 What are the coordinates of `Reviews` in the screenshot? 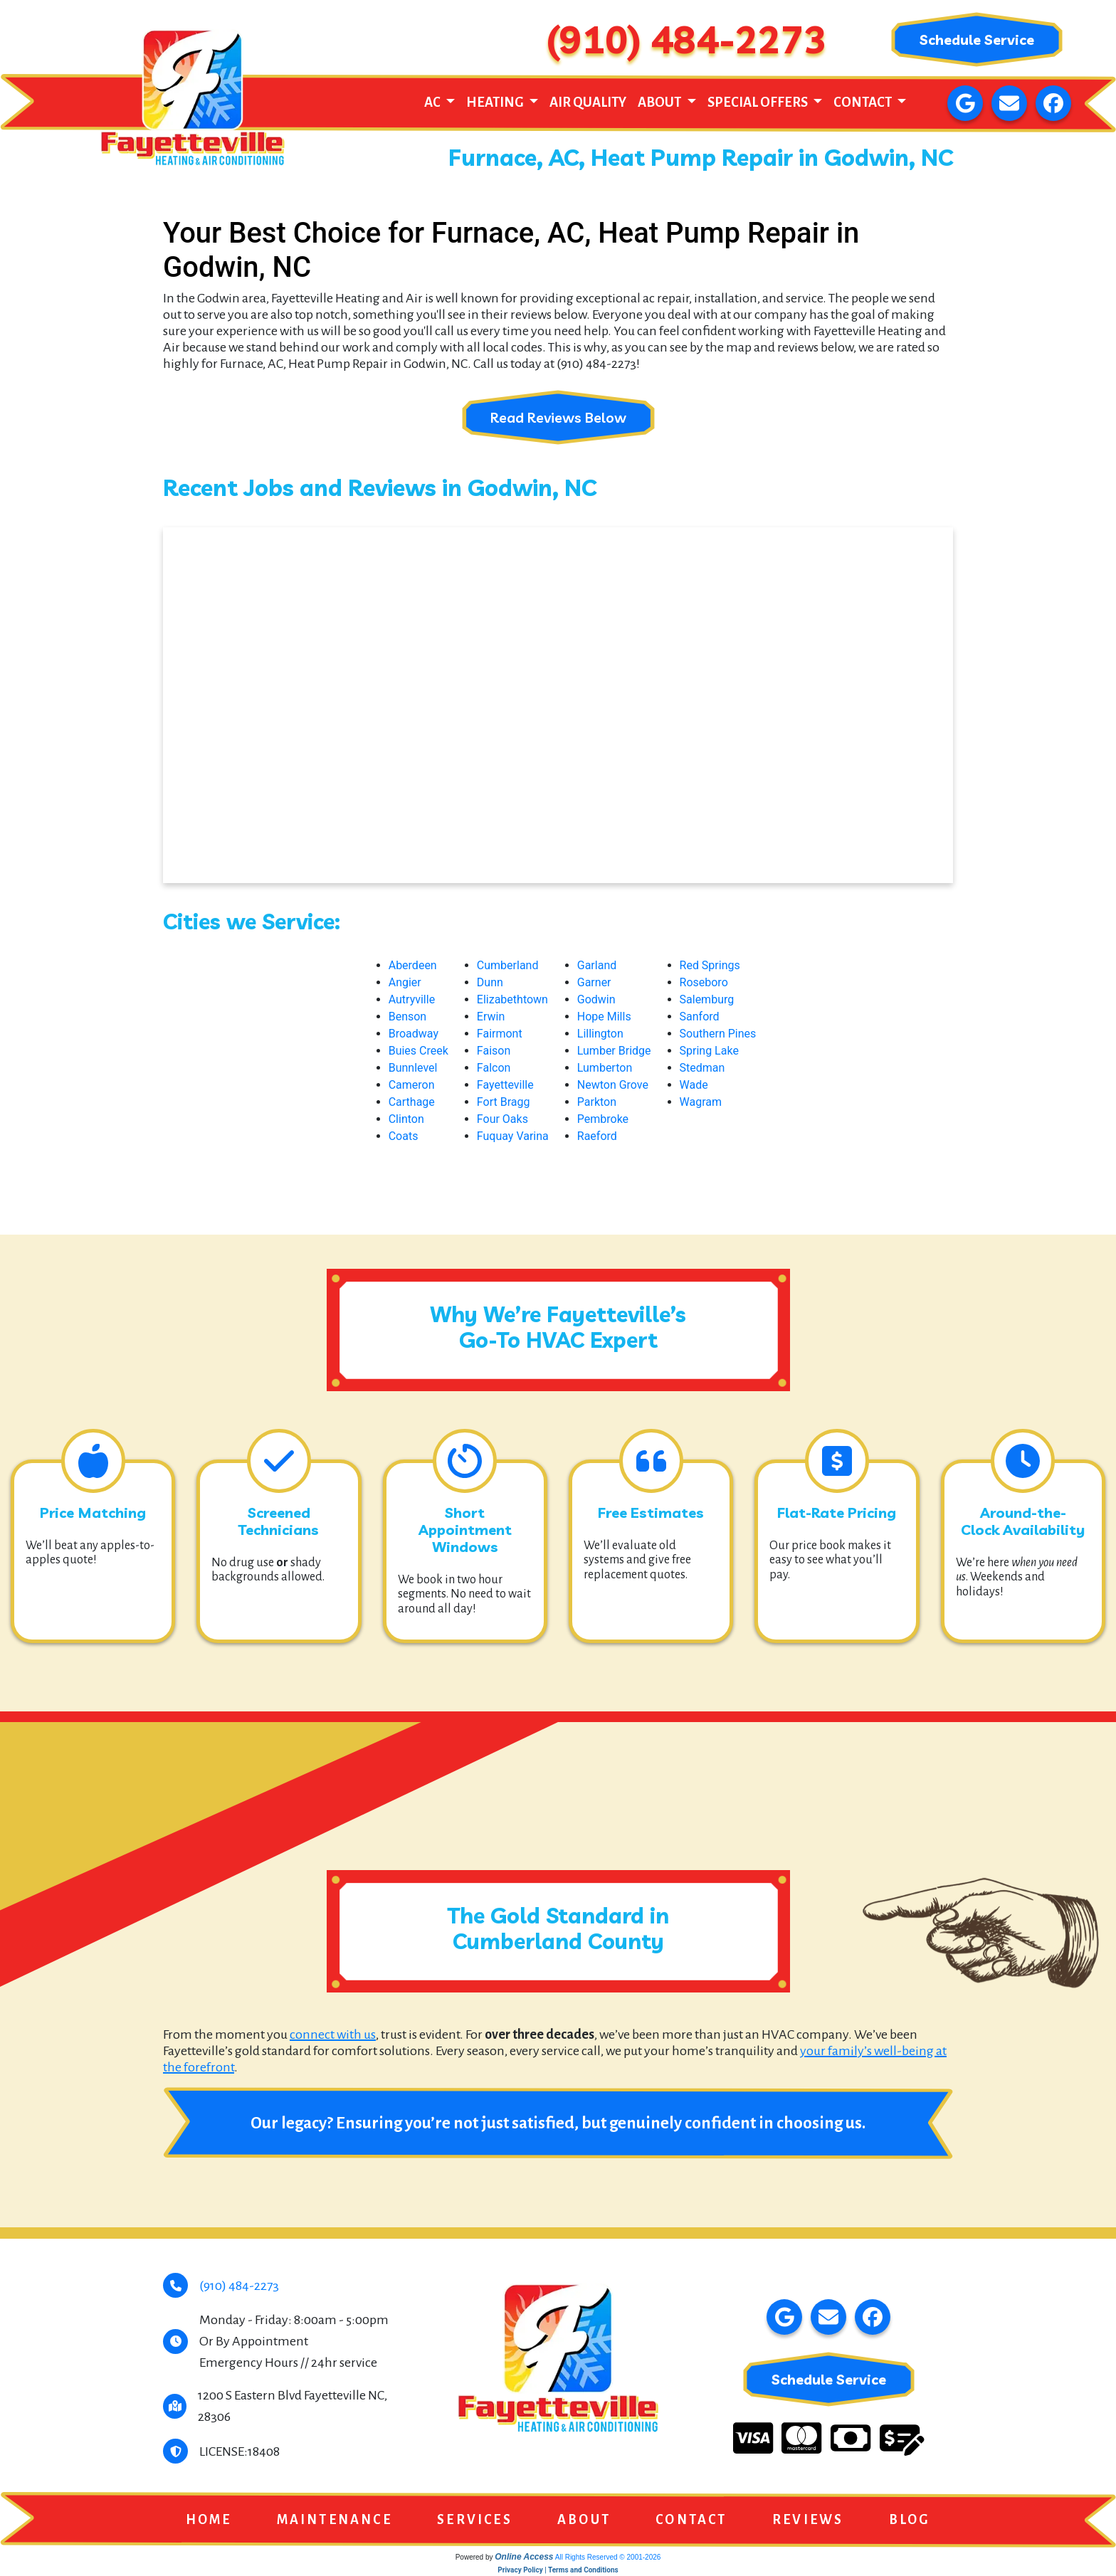 It's located at (807, 2520).